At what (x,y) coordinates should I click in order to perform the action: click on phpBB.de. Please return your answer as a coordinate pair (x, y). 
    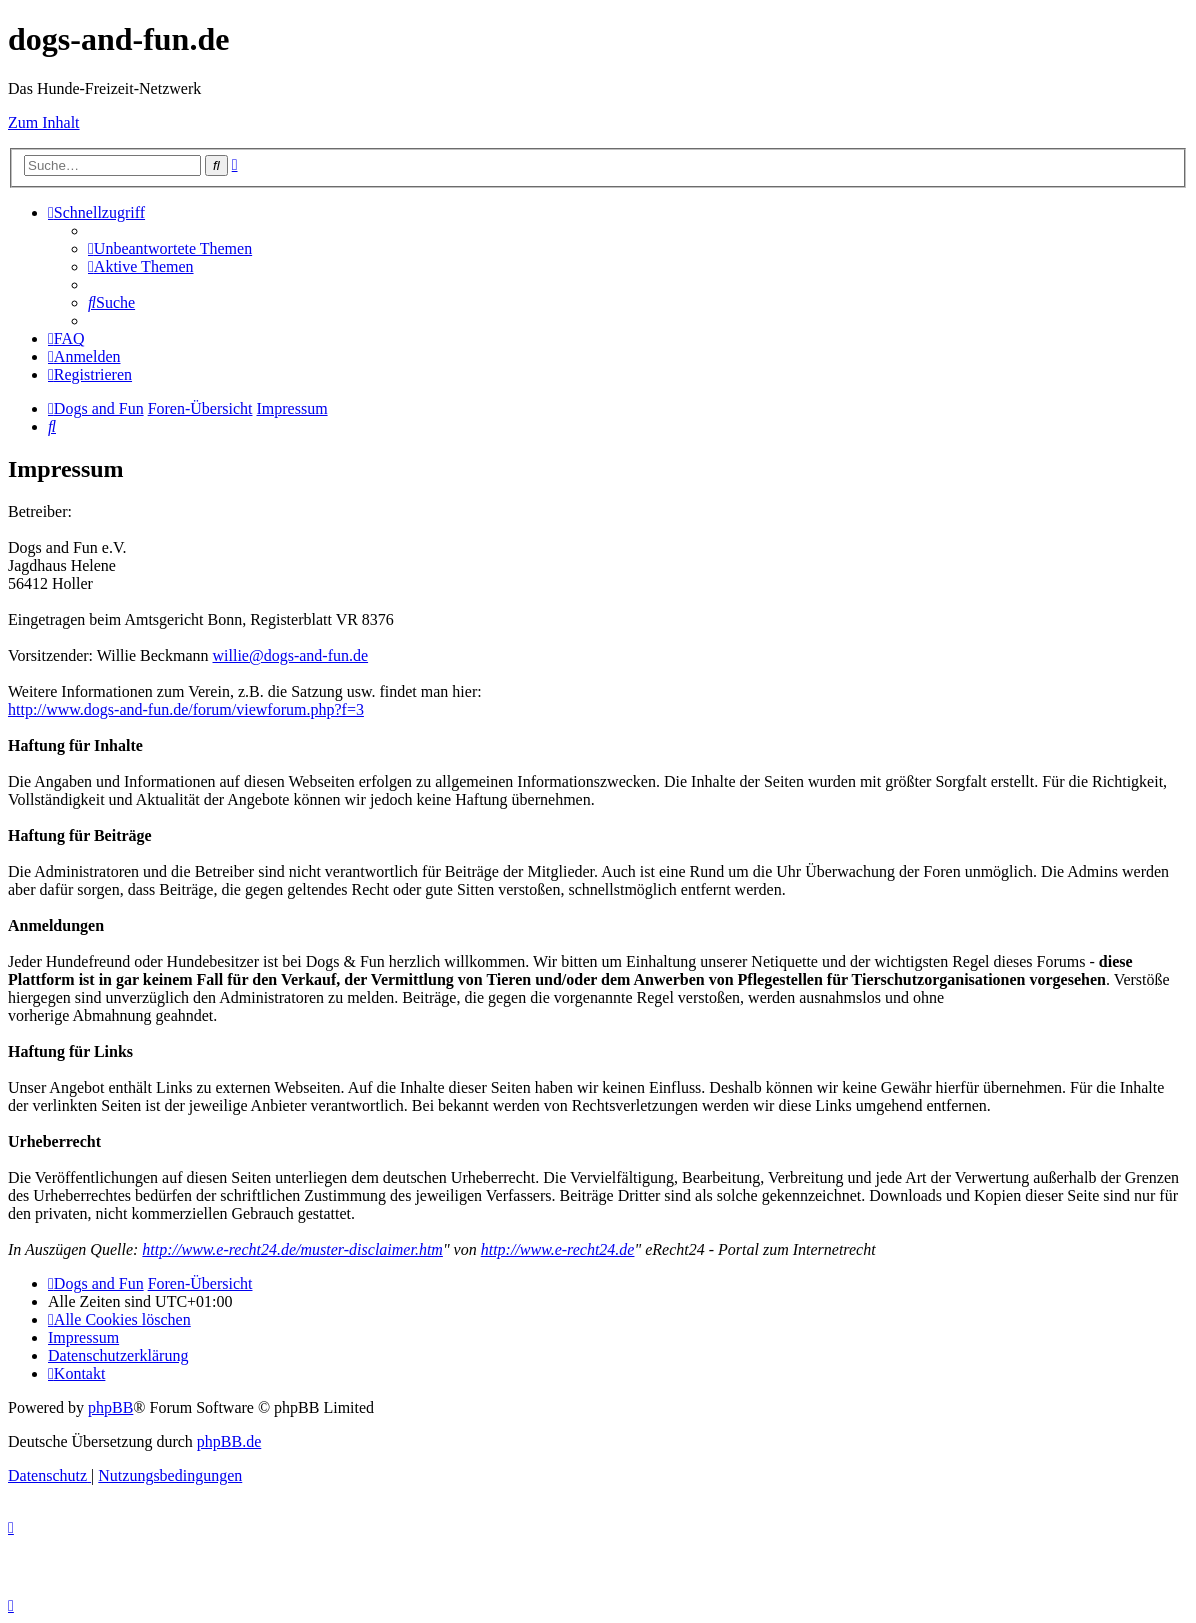
    Looking at the image, I should click on (229, 1441).